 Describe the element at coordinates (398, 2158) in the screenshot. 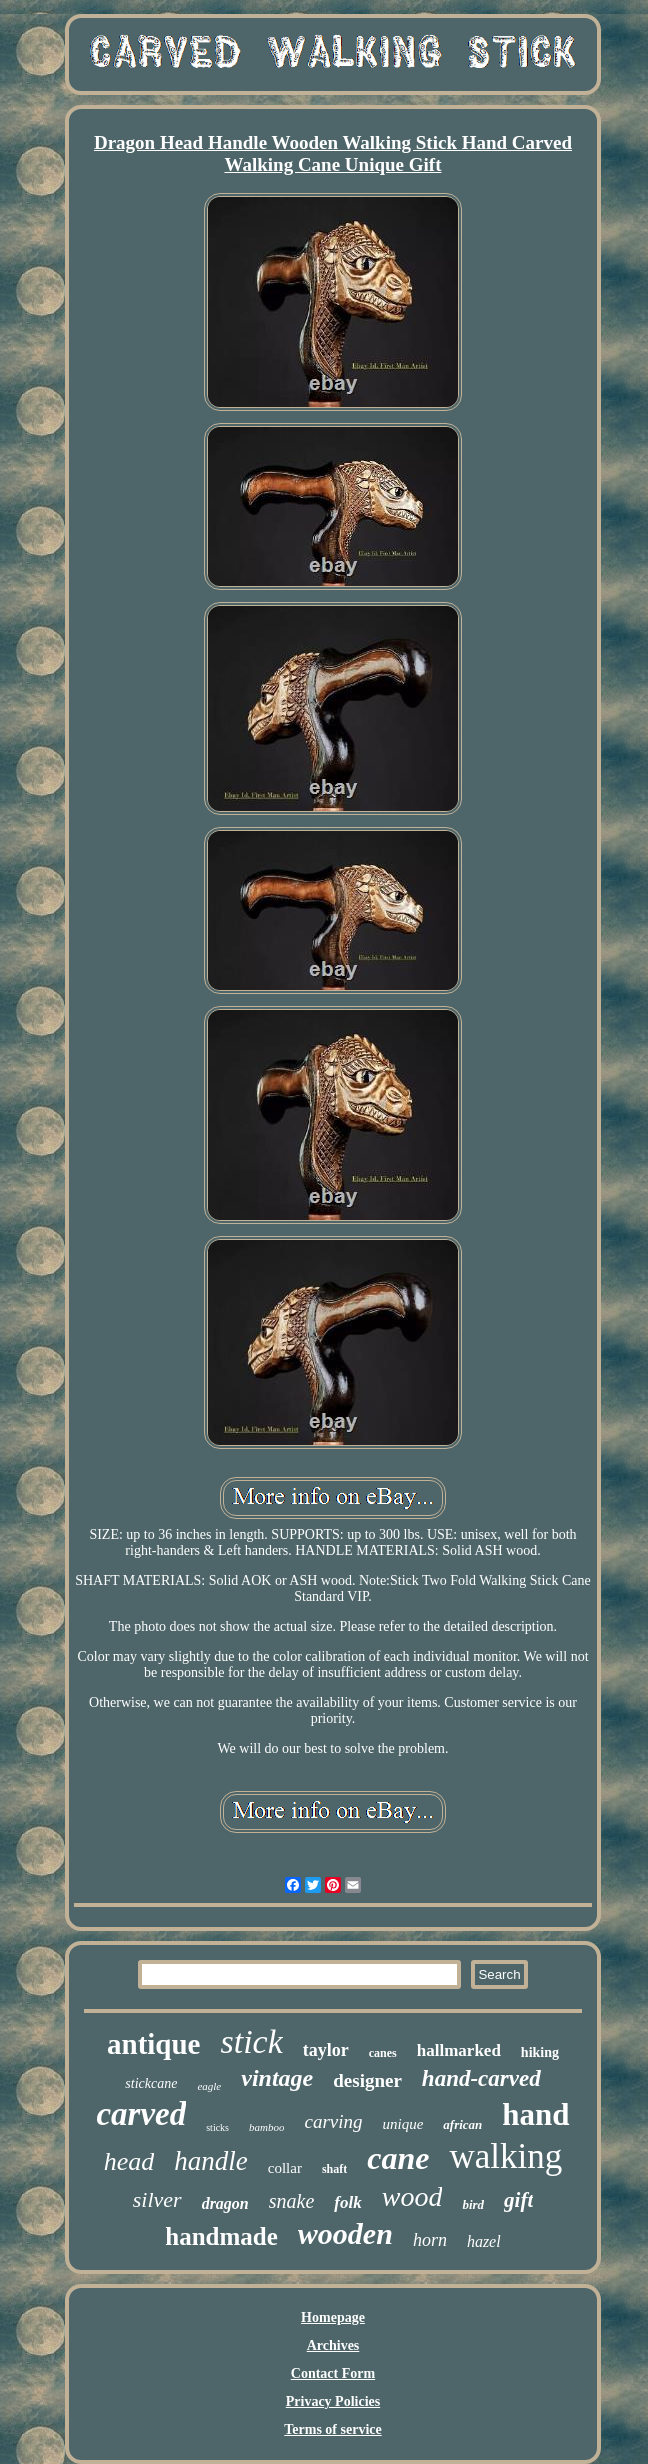

I see `cane` at that location.